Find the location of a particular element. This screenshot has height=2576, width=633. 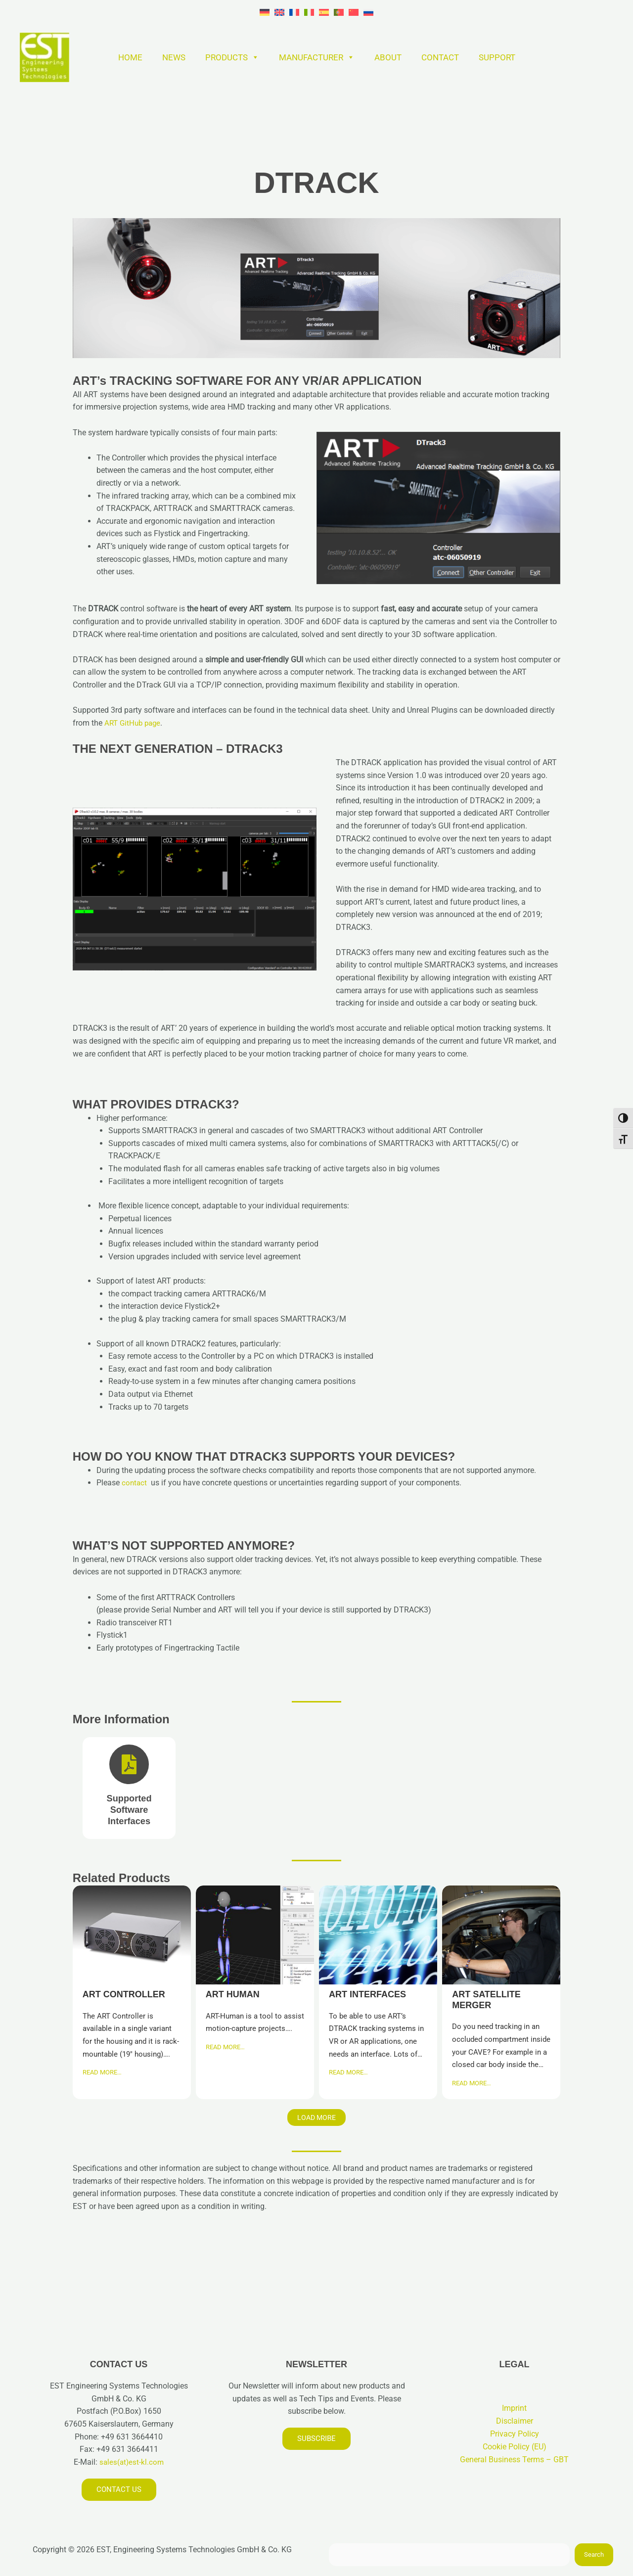

READ MORE… is located at coordinates (102, 2071).